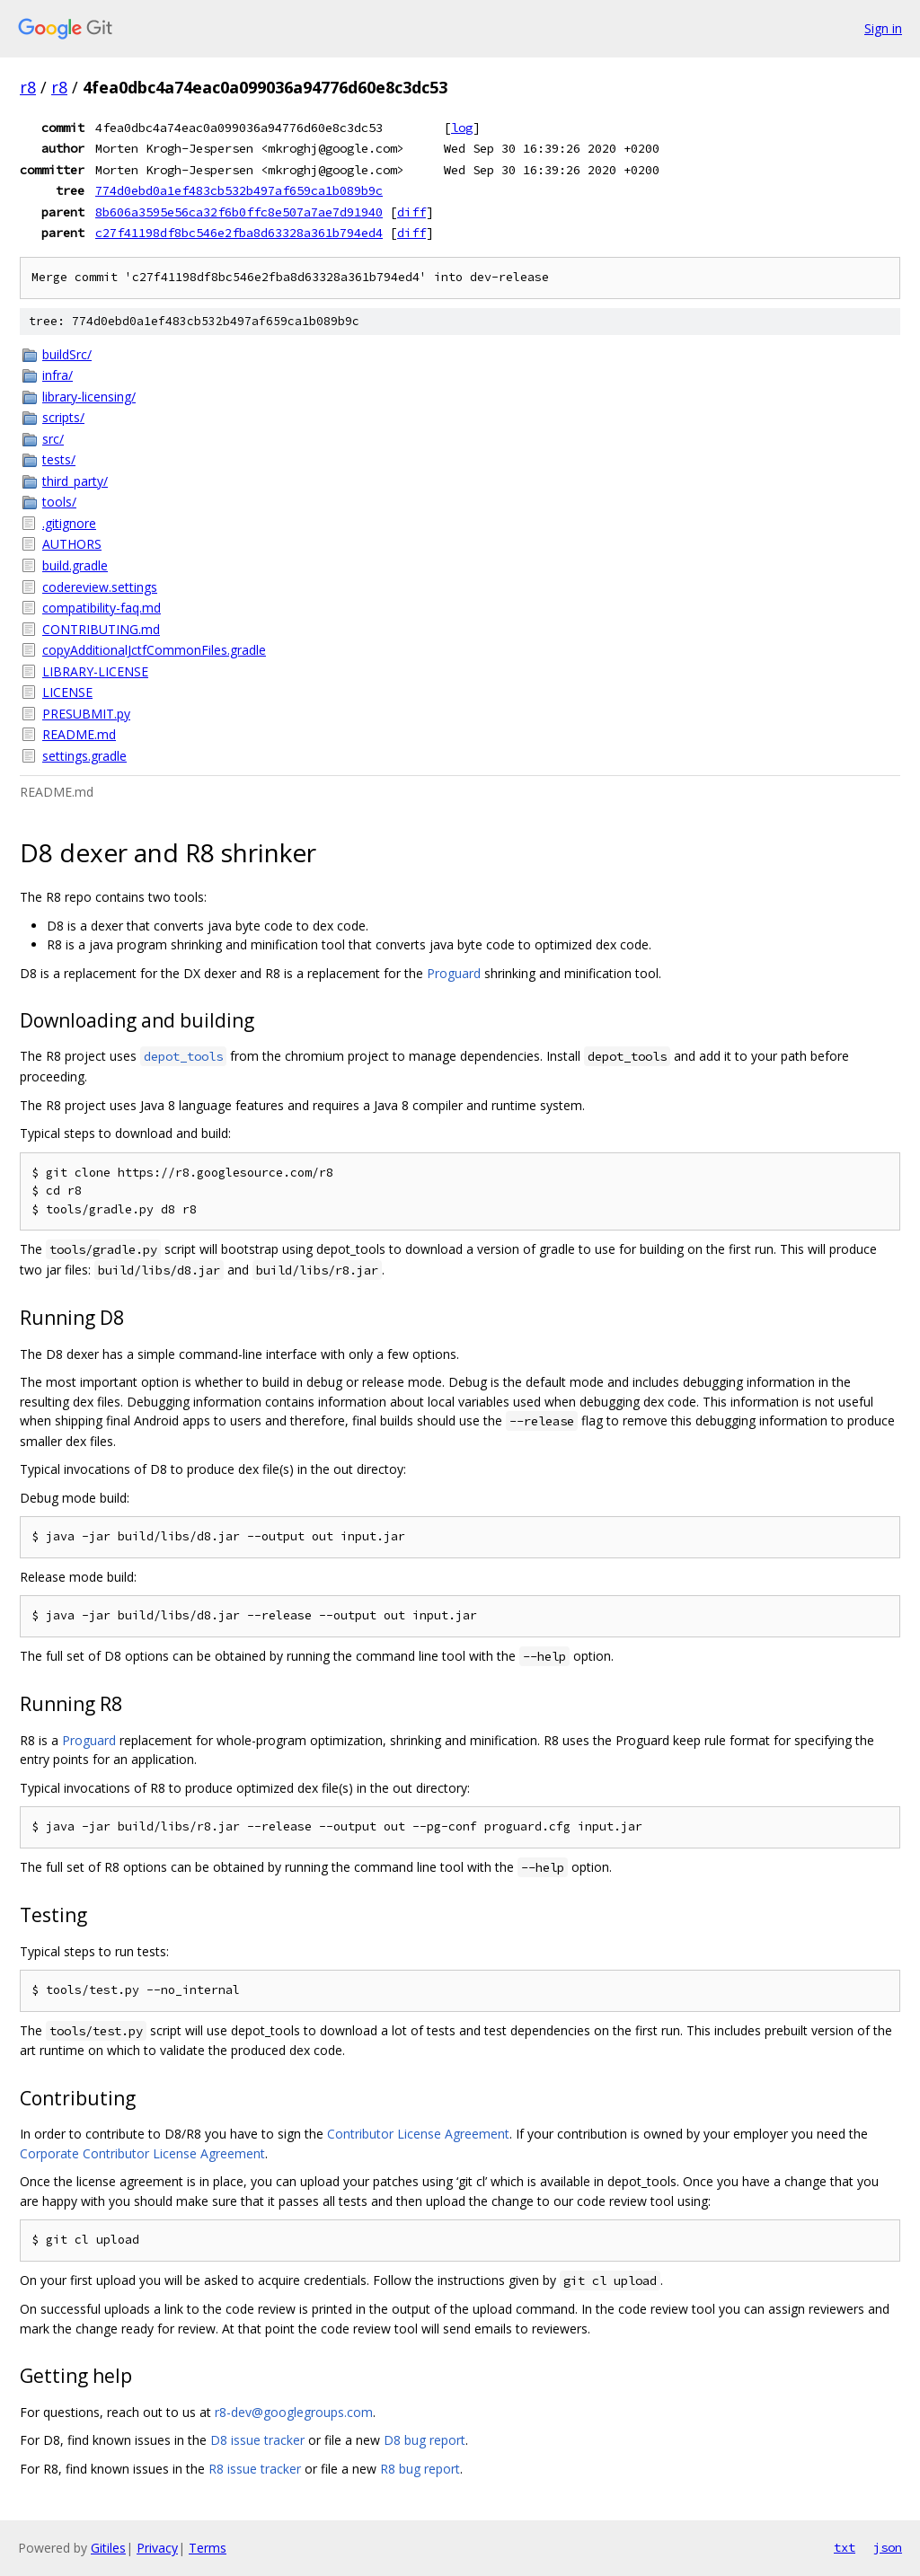  Describe the element at coordinates (207, 2547) in the screenshot. I see `Terms` at that location.